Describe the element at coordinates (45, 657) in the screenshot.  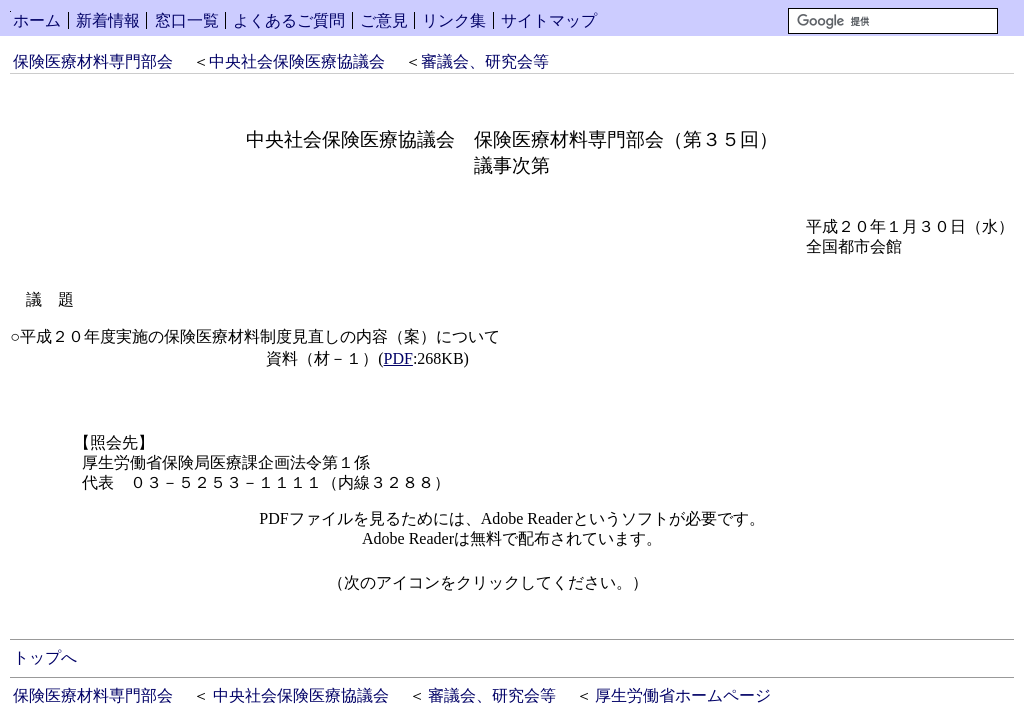
I see `トップへ` at that location.